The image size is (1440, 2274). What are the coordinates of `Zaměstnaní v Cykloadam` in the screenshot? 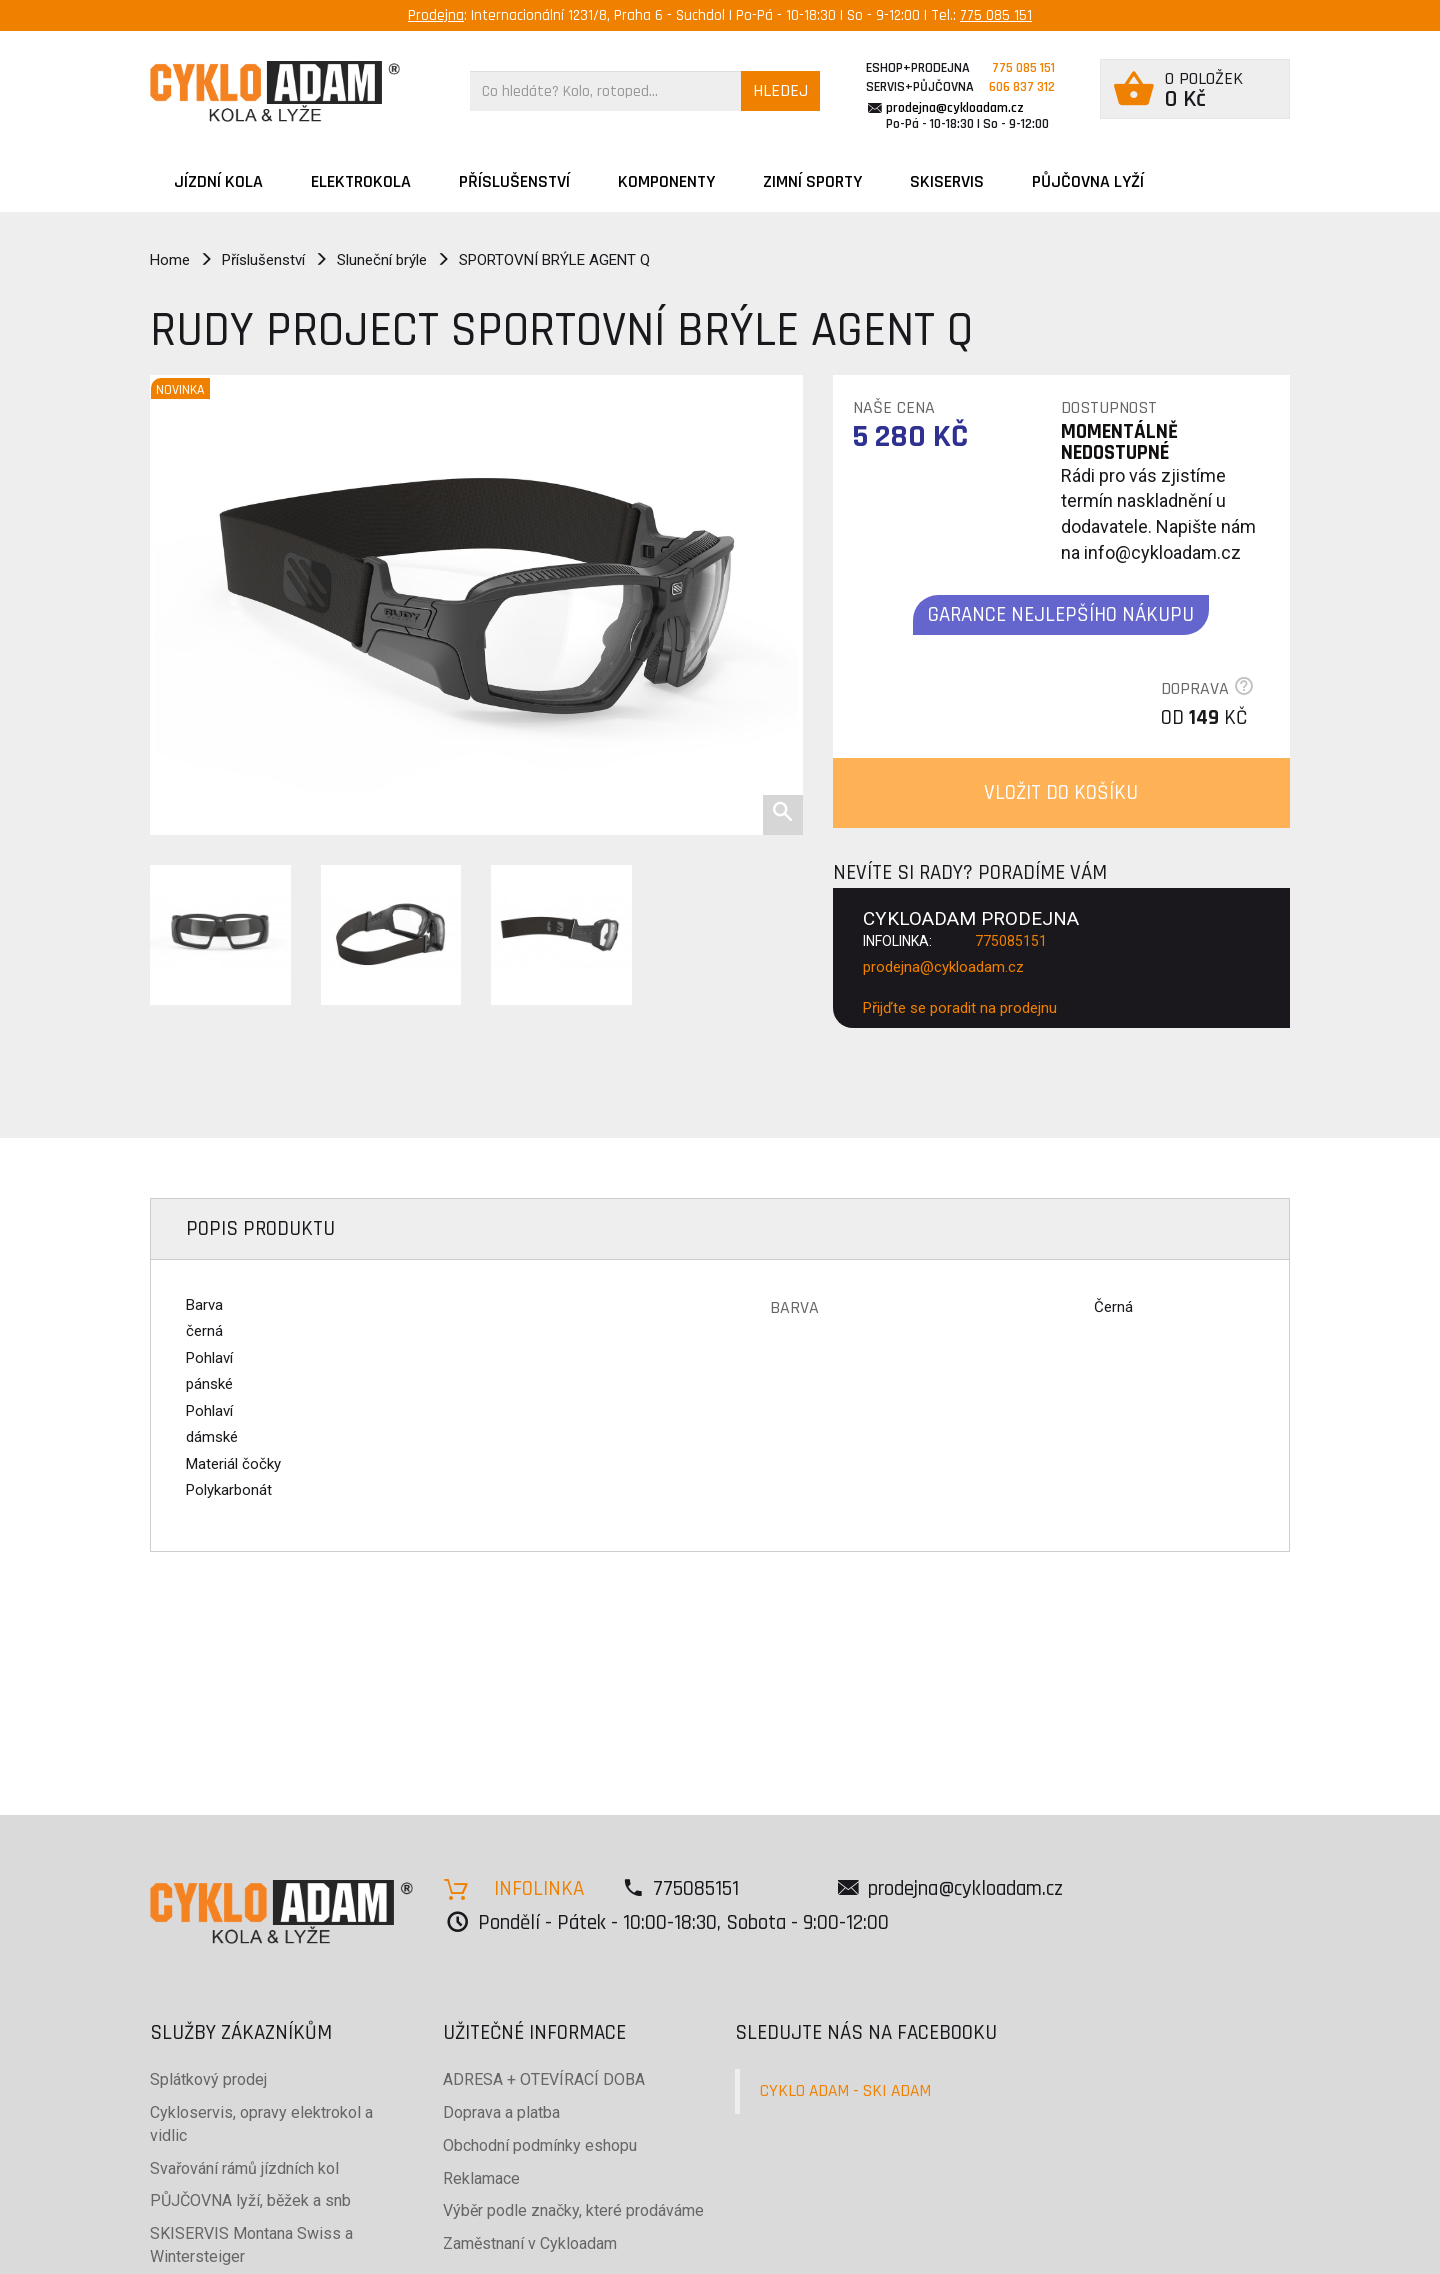 It's located at (530, 2243).